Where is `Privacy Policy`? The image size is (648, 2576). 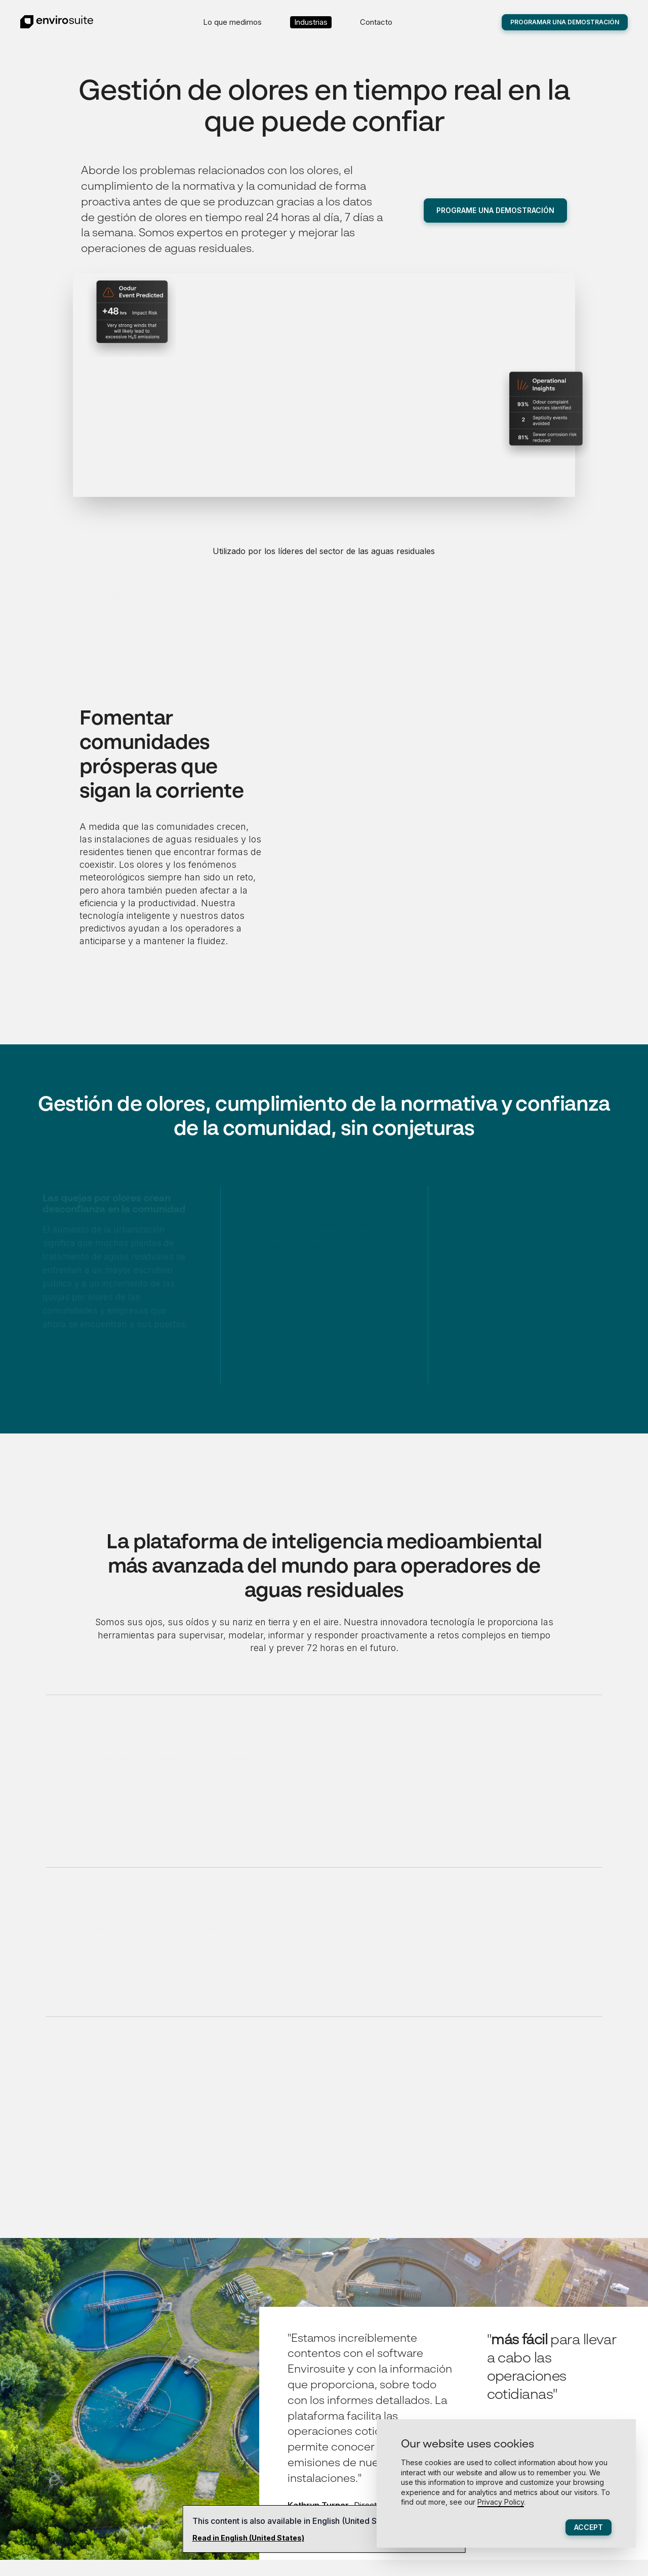 Privacy Policy is located at coordinates (500, 2502).